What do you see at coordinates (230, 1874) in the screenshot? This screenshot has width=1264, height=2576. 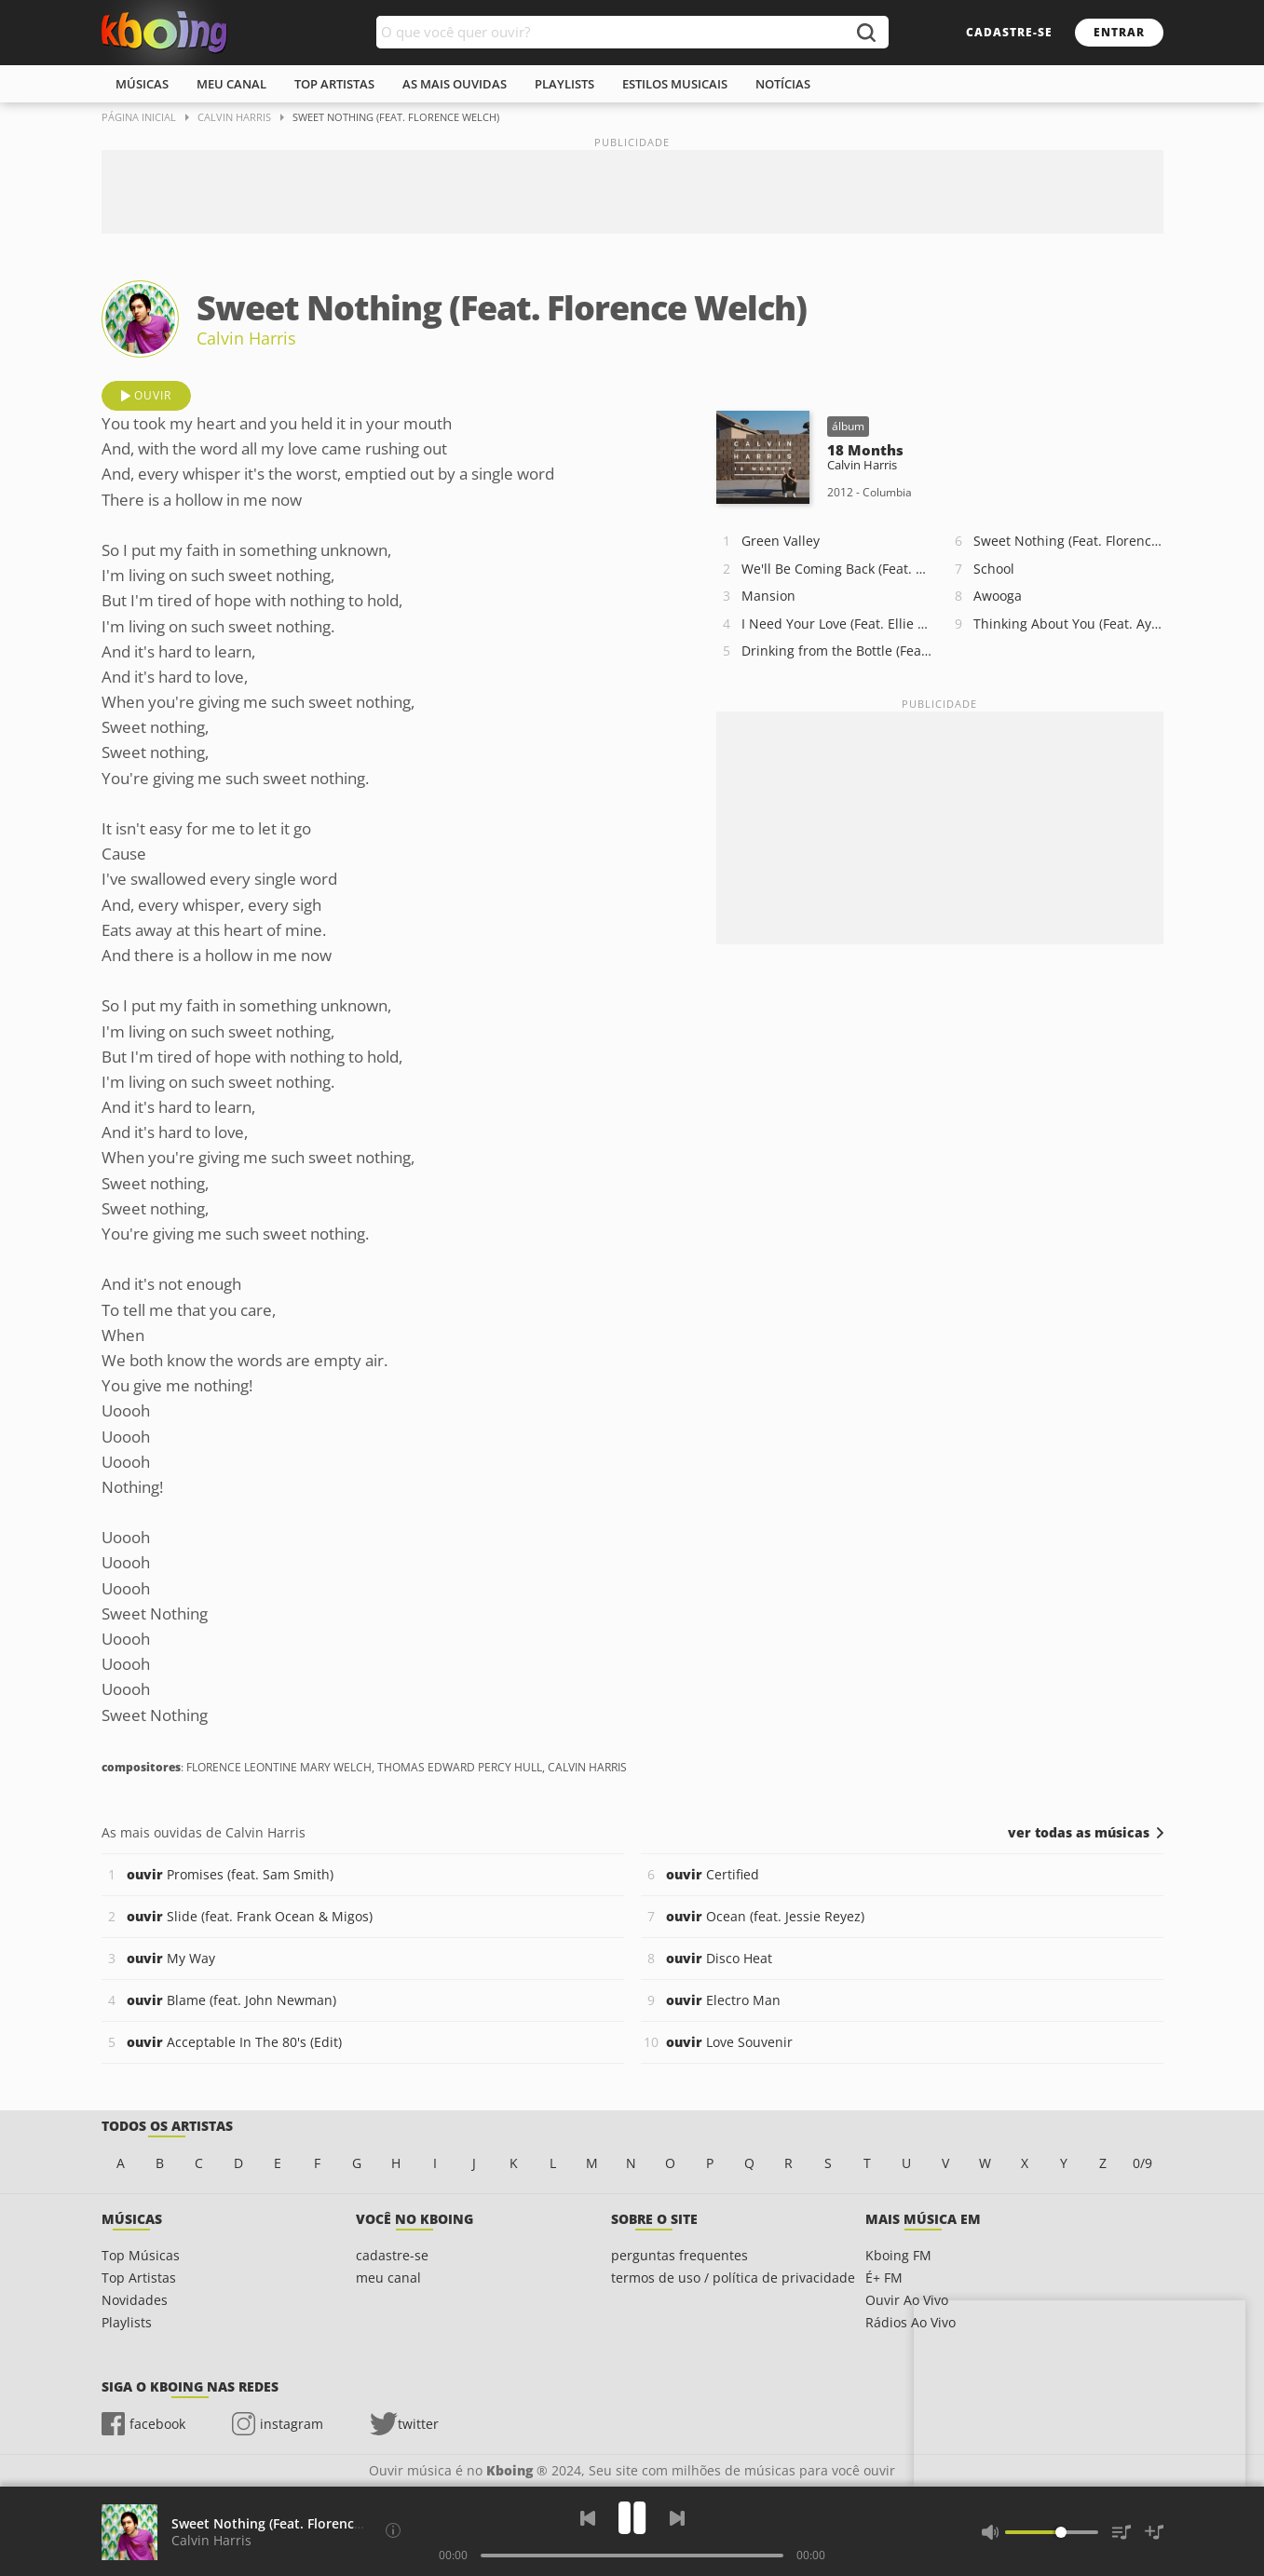 I see `Promises (feat. Sam Smith)` at bounding box center [230, 1874].